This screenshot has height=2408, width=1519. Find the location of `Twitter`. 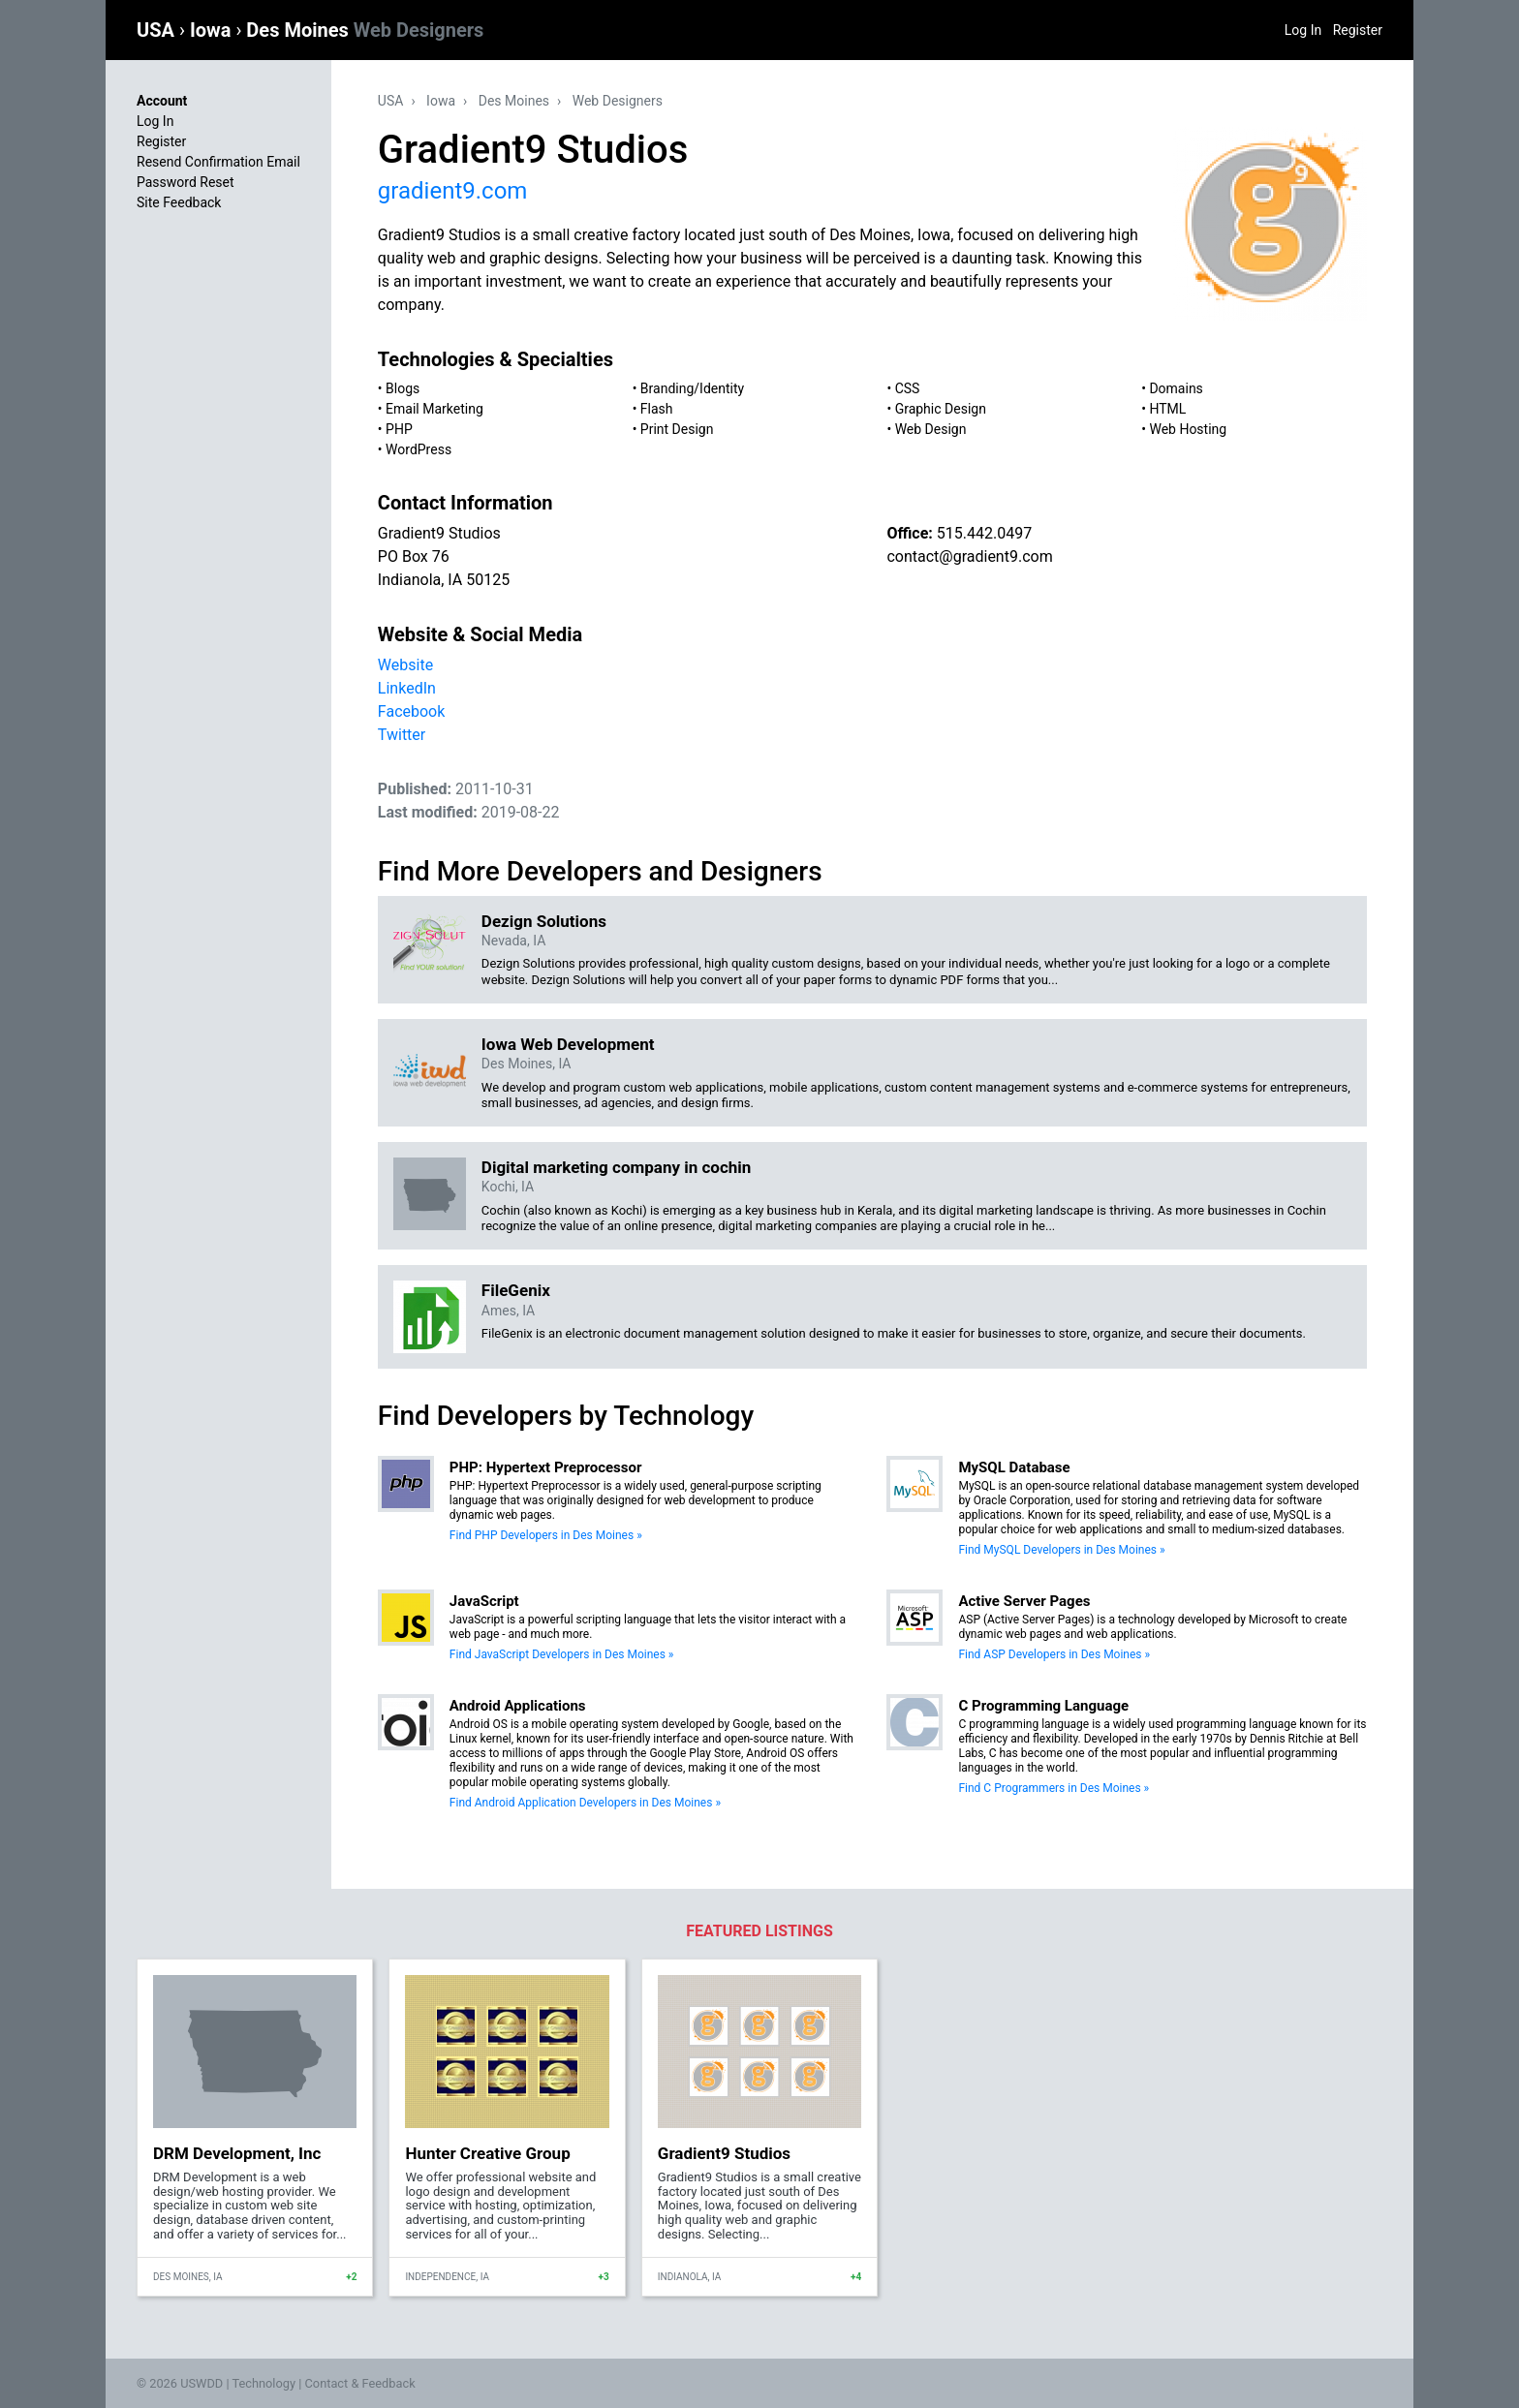

Twitter is located at coordinates (401, 734).